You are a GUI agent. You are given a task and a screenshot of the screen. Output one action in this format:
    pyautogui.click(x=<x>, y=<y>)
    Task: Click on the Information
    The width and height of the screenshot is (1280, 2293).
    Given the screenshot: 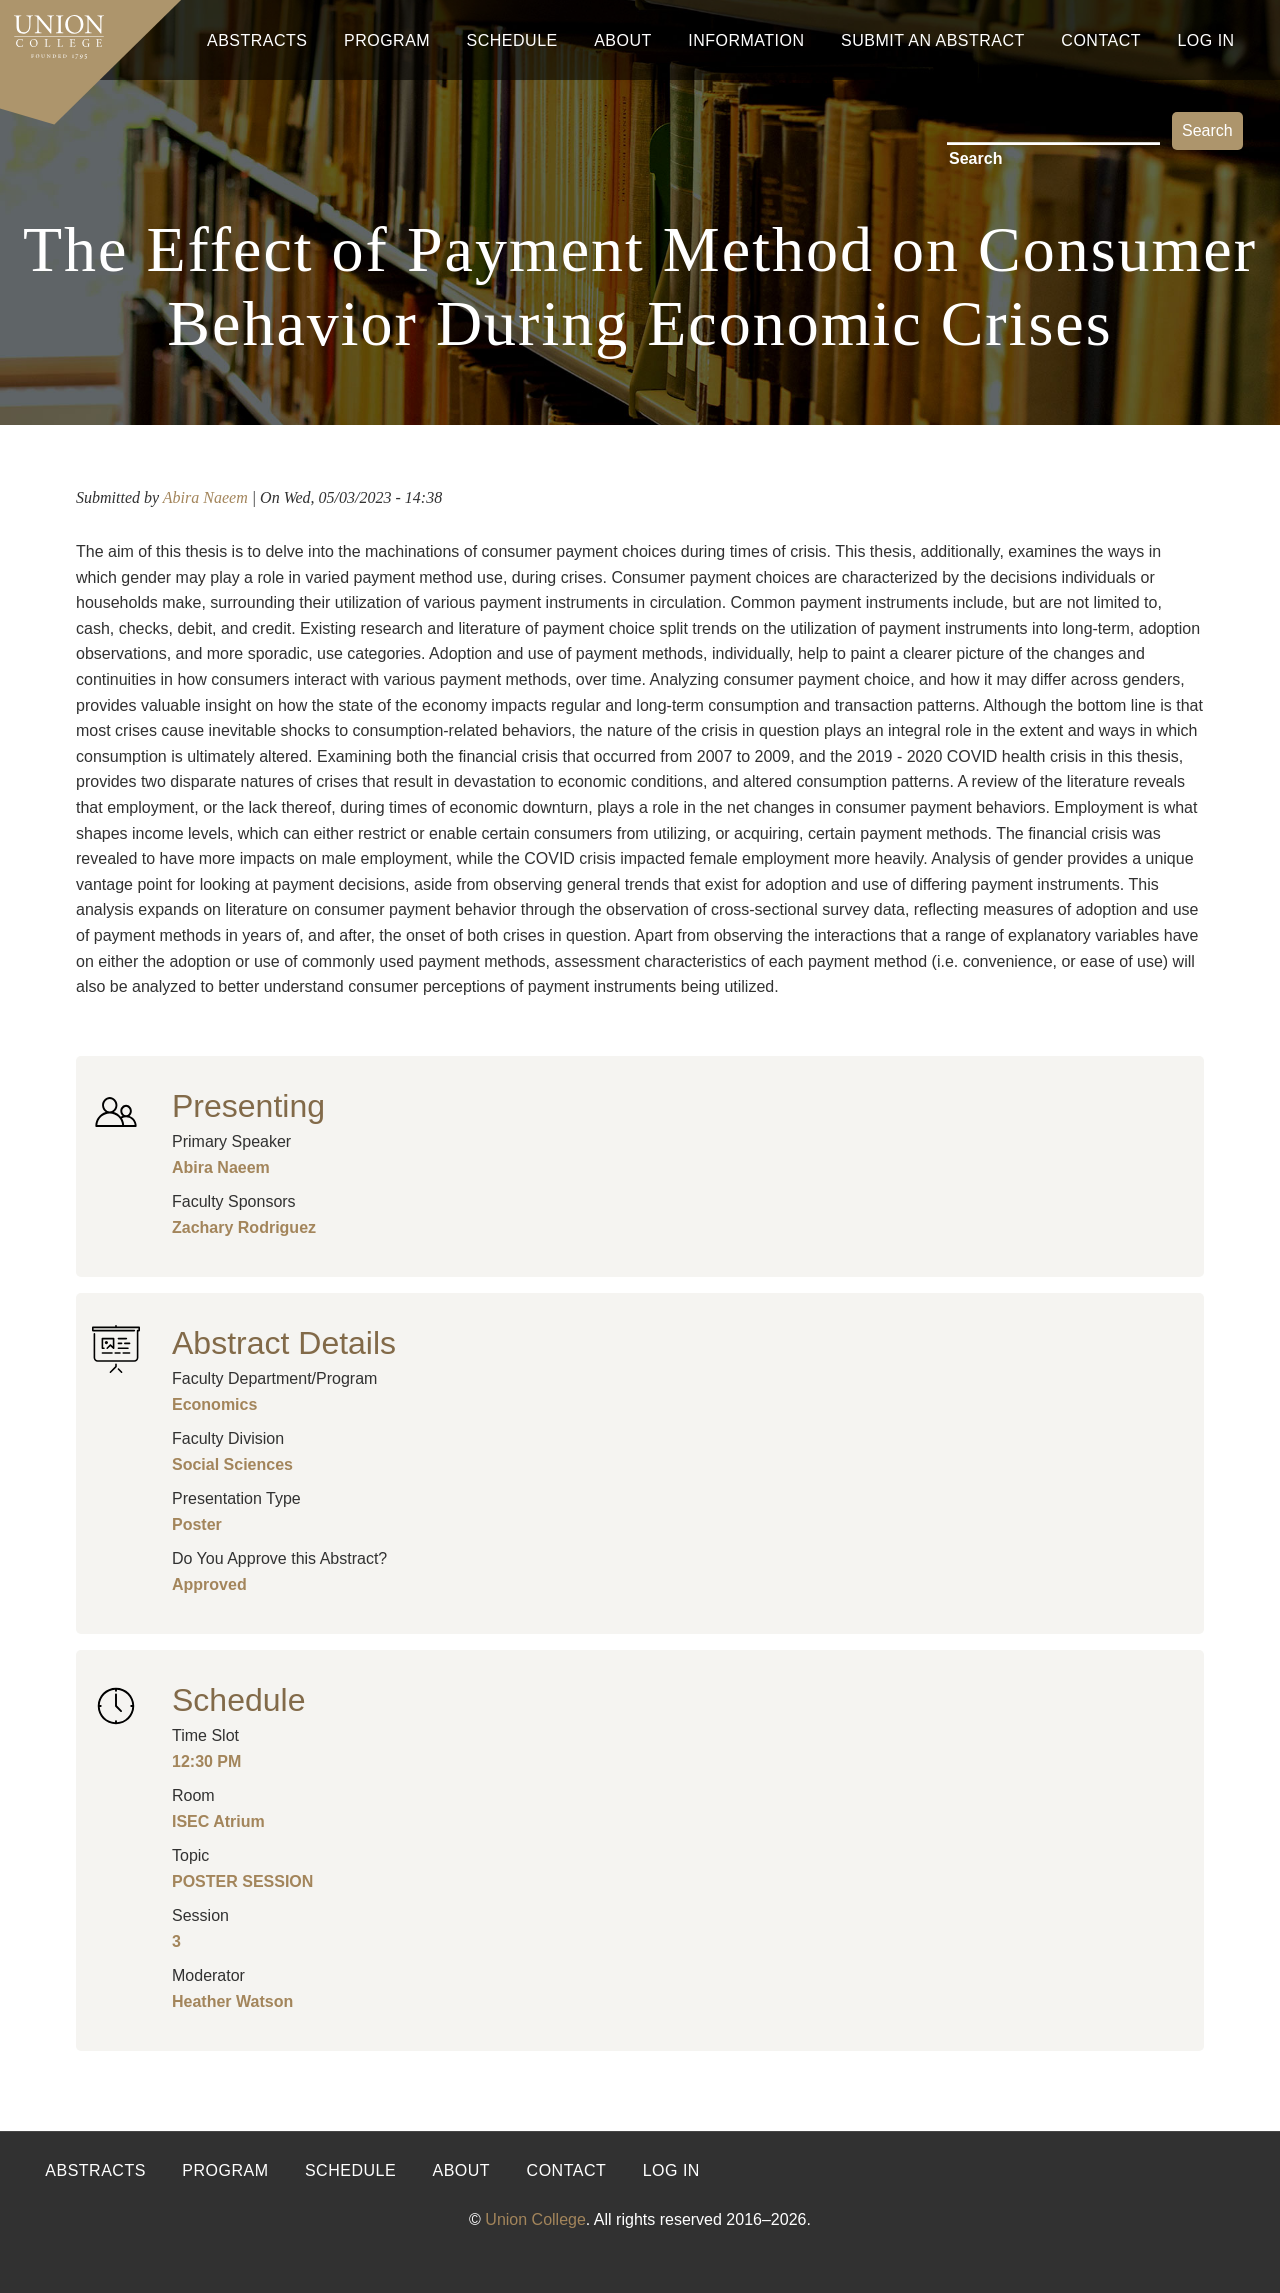 What is the action you would take?
    pyautogui.click(x=746, y=40)
    